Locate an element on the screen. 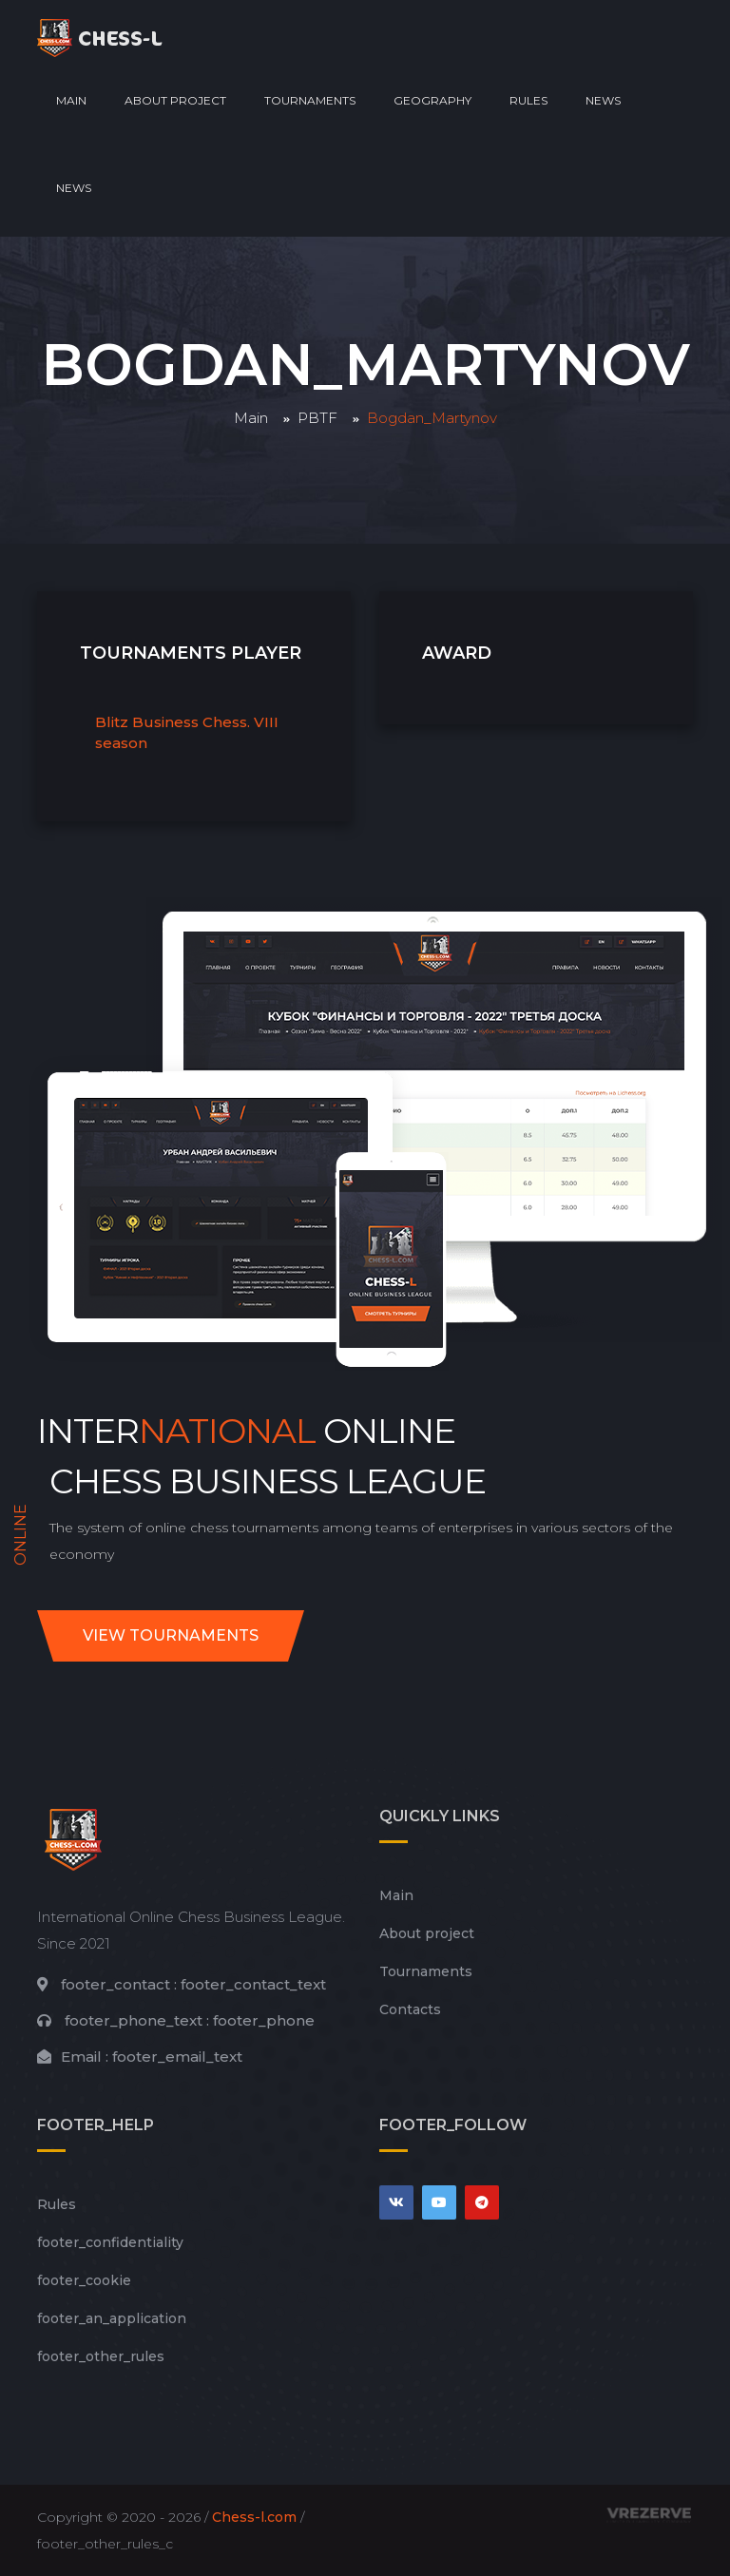 The width and height of the screenshot is (730, 2576). PBTF is located at coordinates (317, 418).